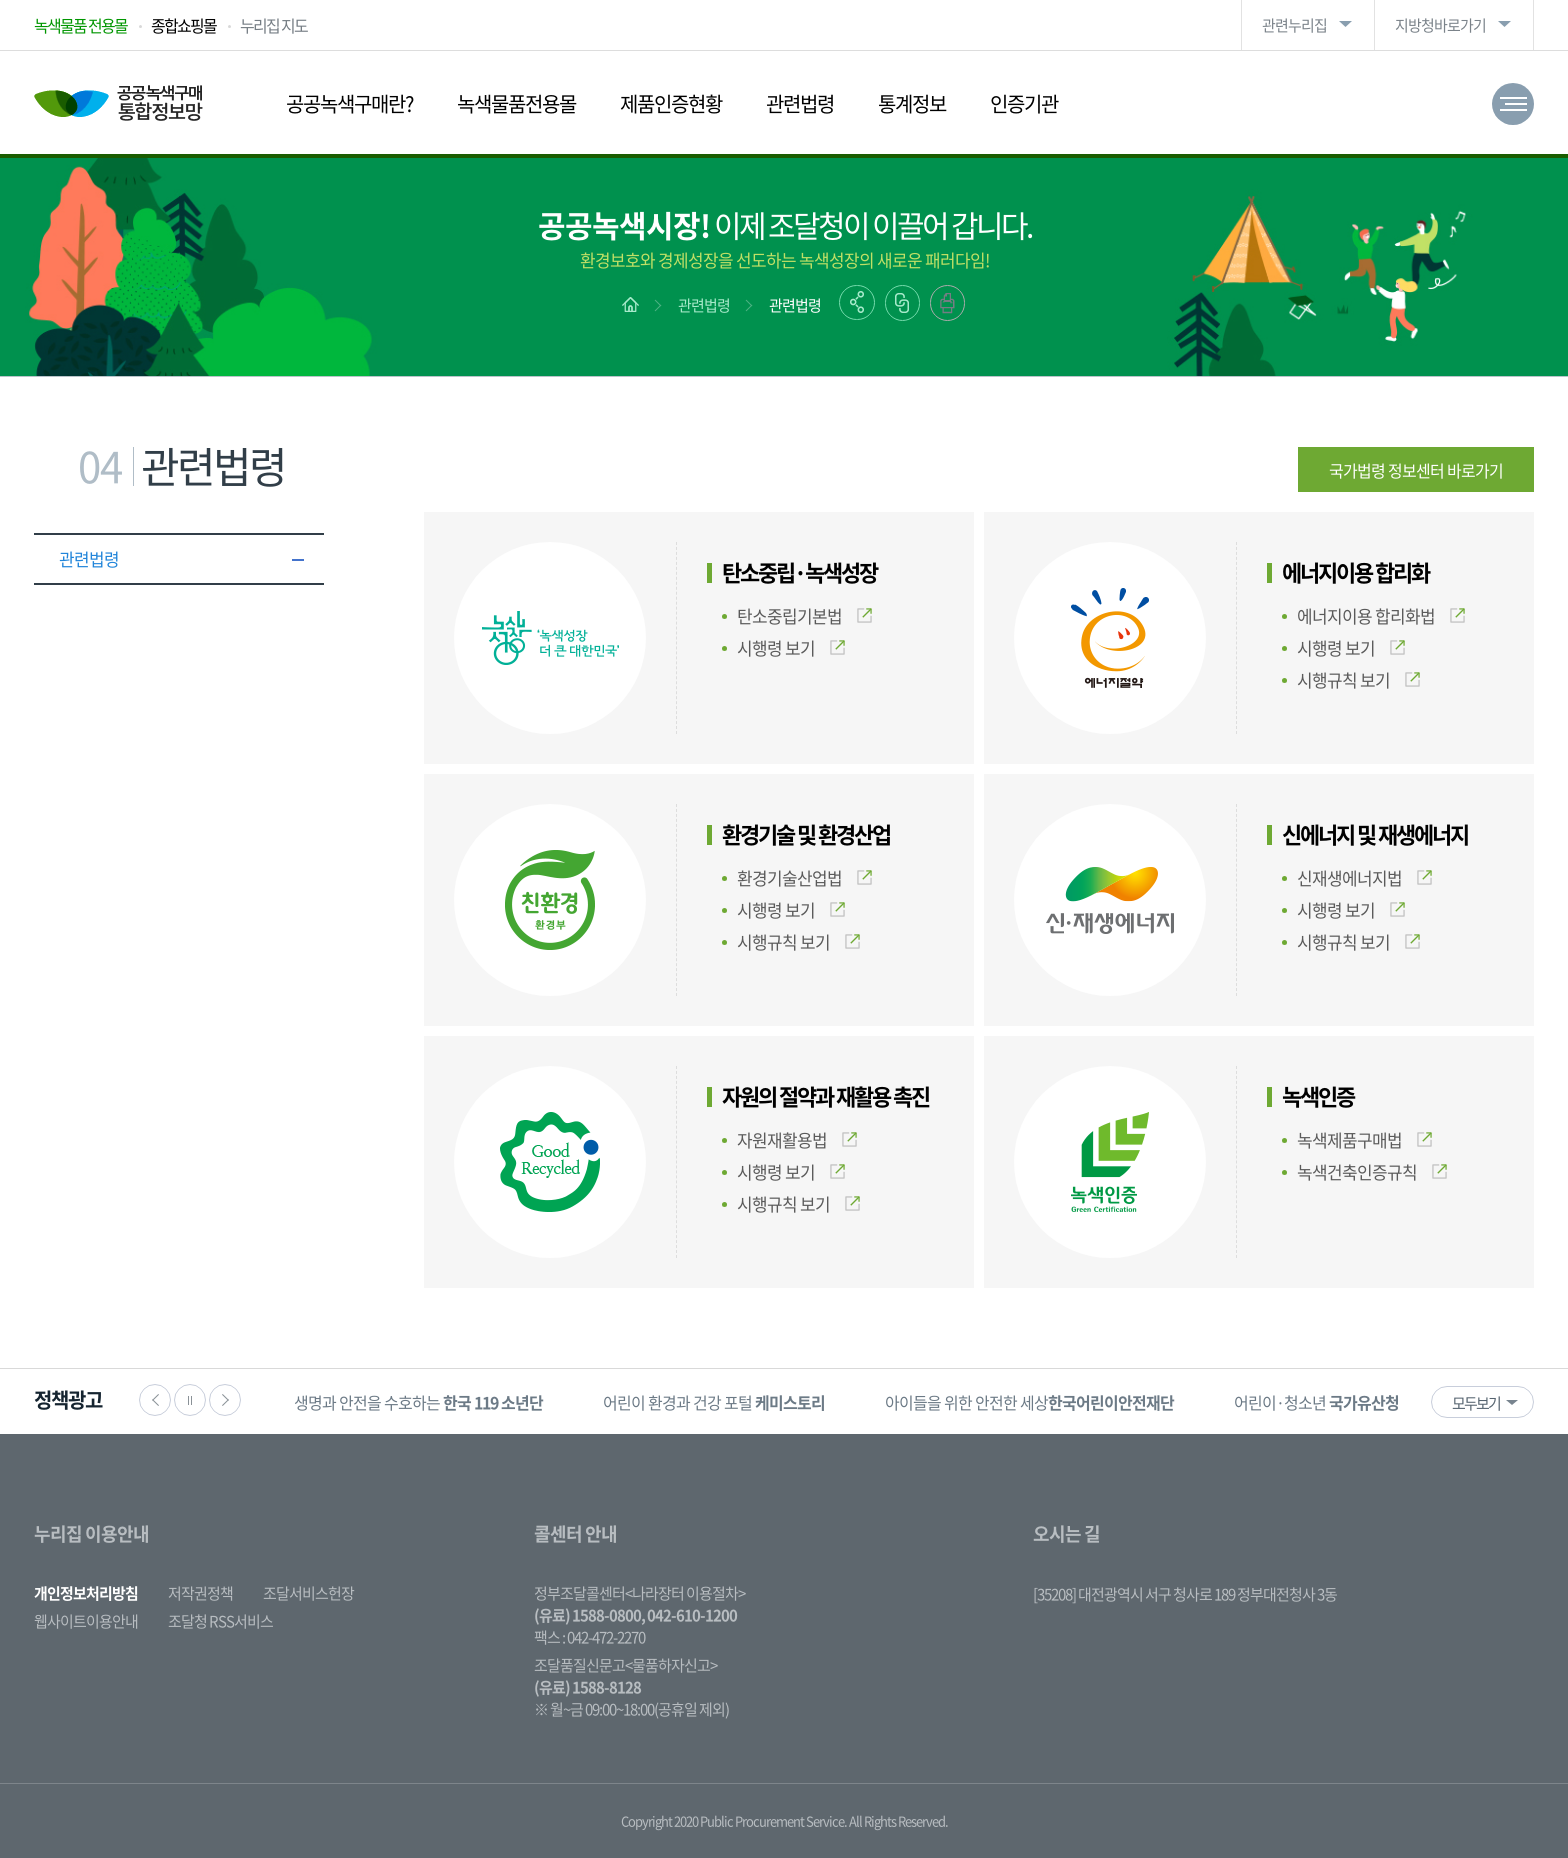  I want to click on 정지, so click(190, 1400).